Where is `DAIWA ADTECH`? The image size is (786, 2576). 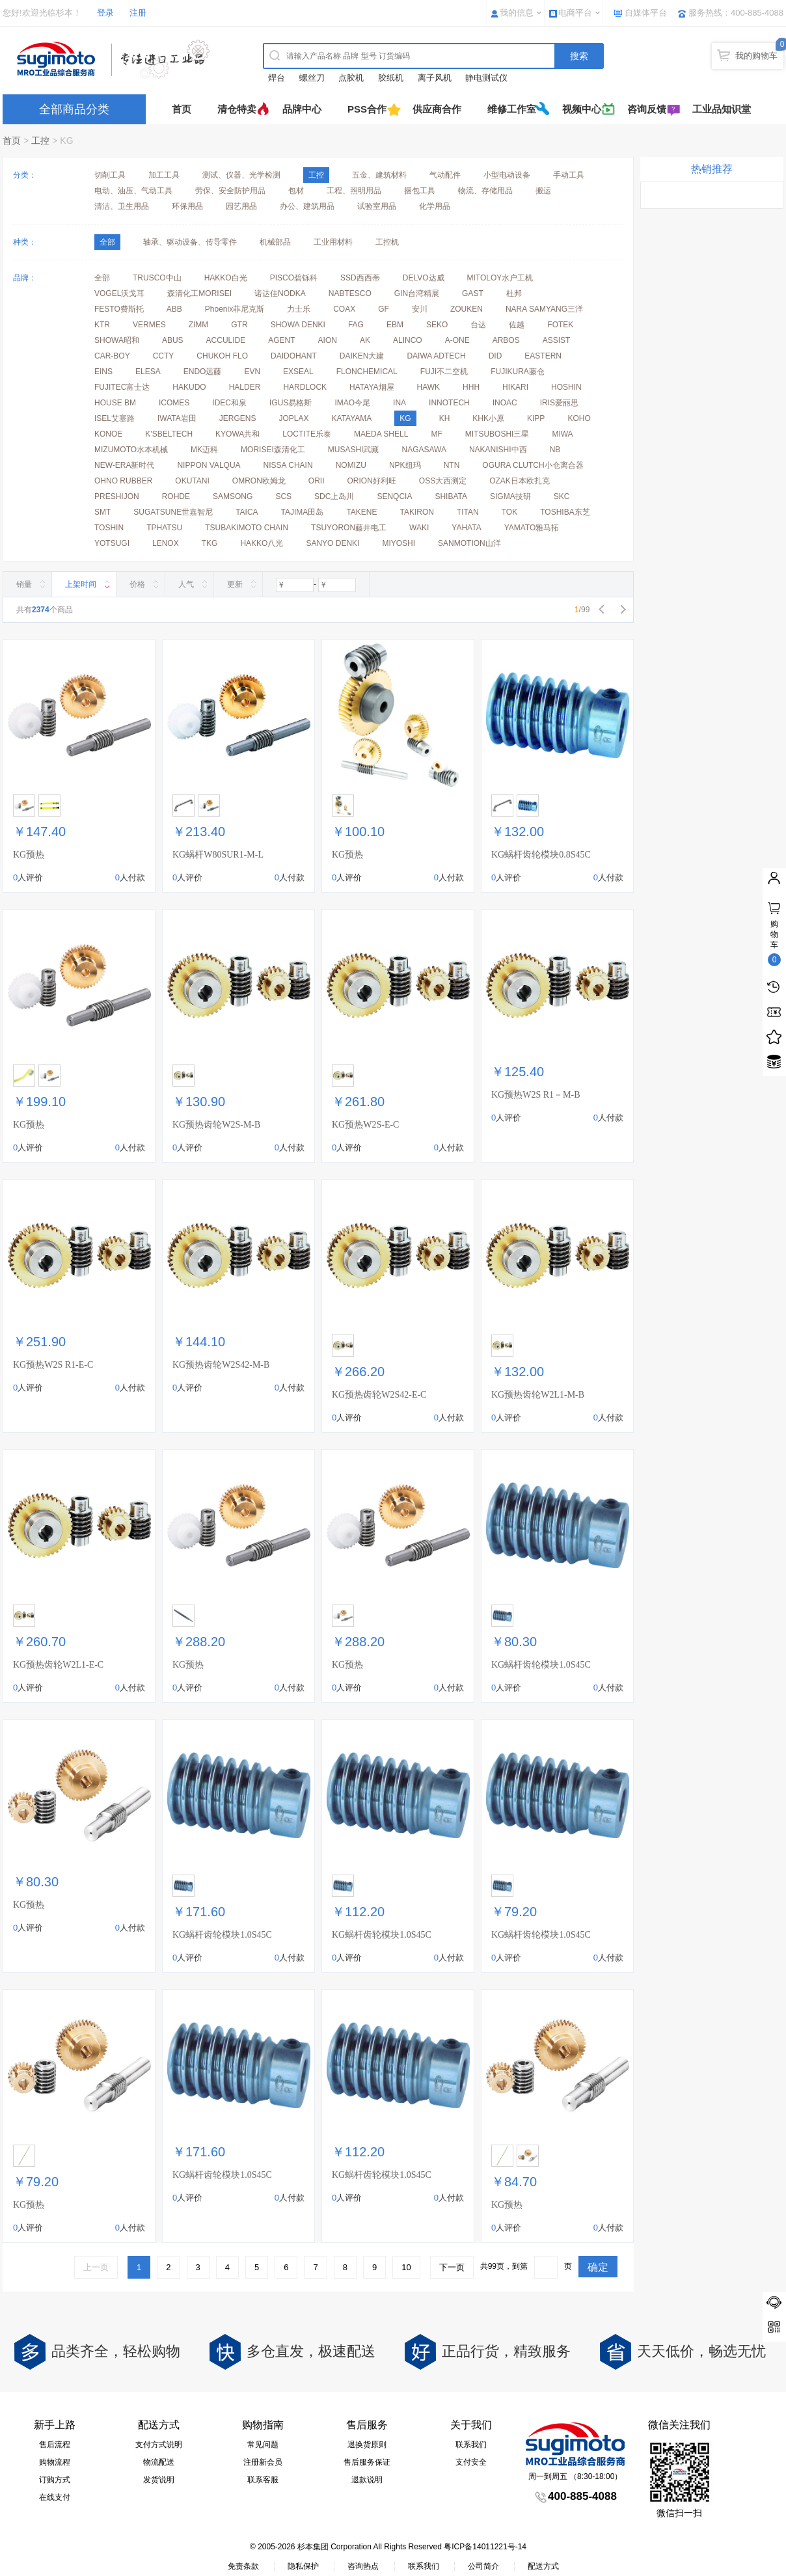 DAIWA ADTECH is located at coordinates (436, 355).